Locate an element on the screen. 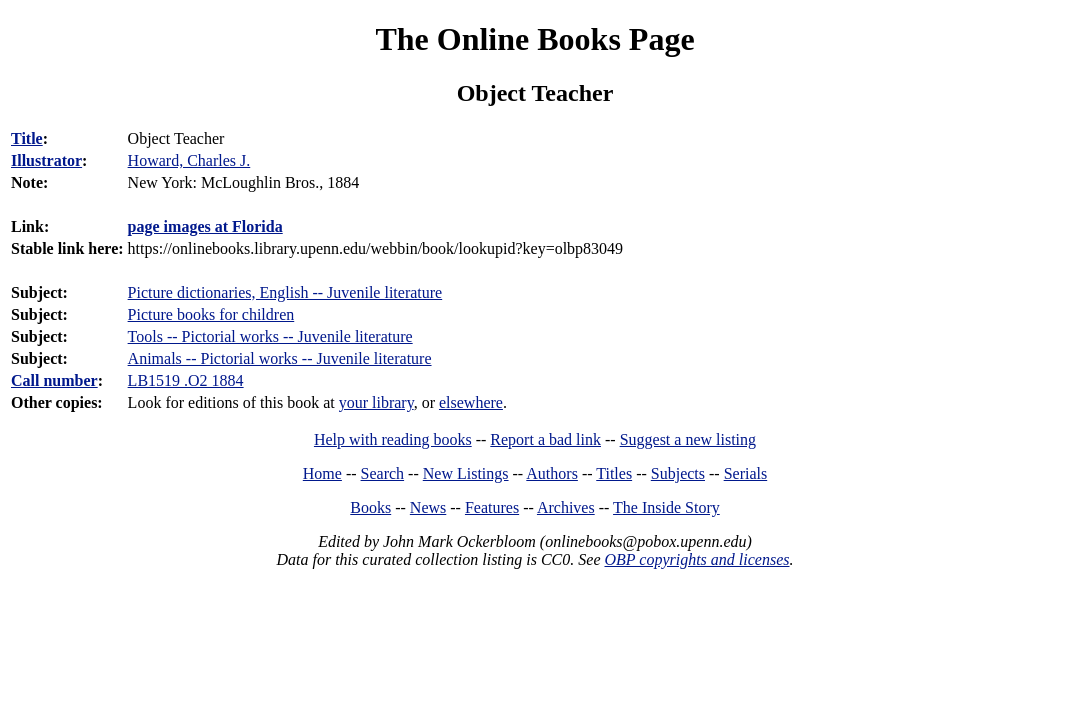 This screenshot has width=1070, height=720. Authors is located at coordinates (552, 473).